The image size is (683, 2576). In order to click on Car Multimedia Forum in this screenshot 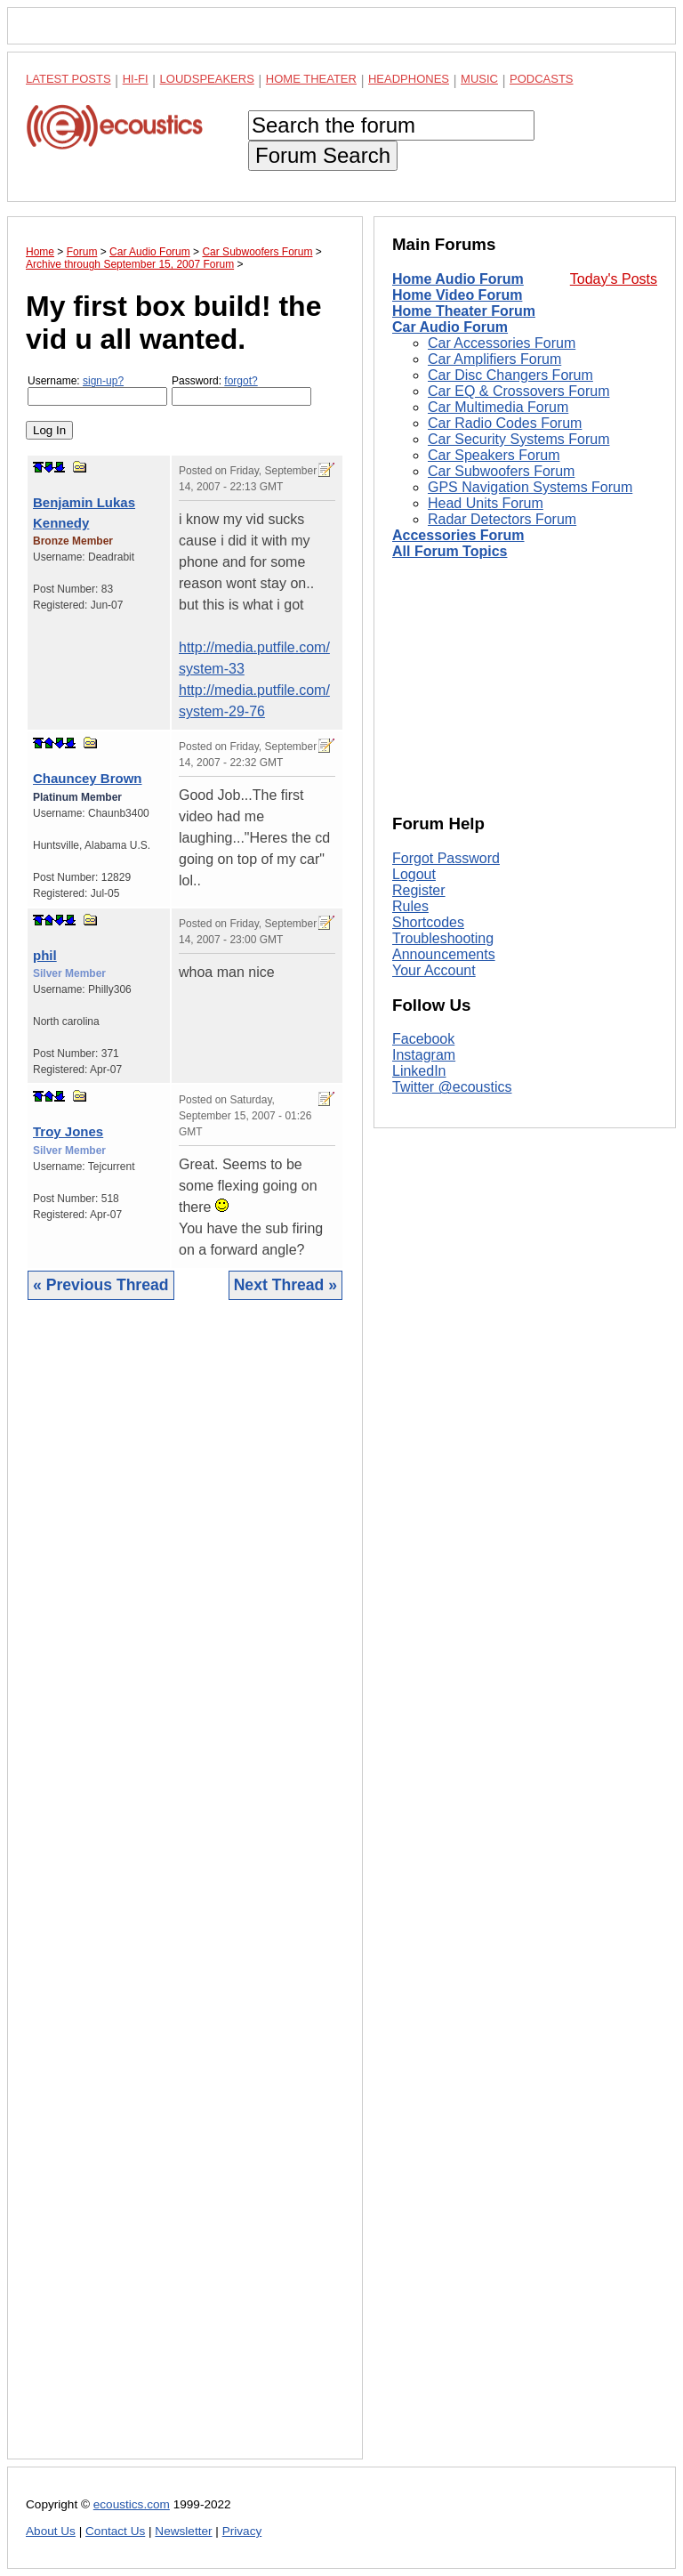, I will do `click(498, 407)`.